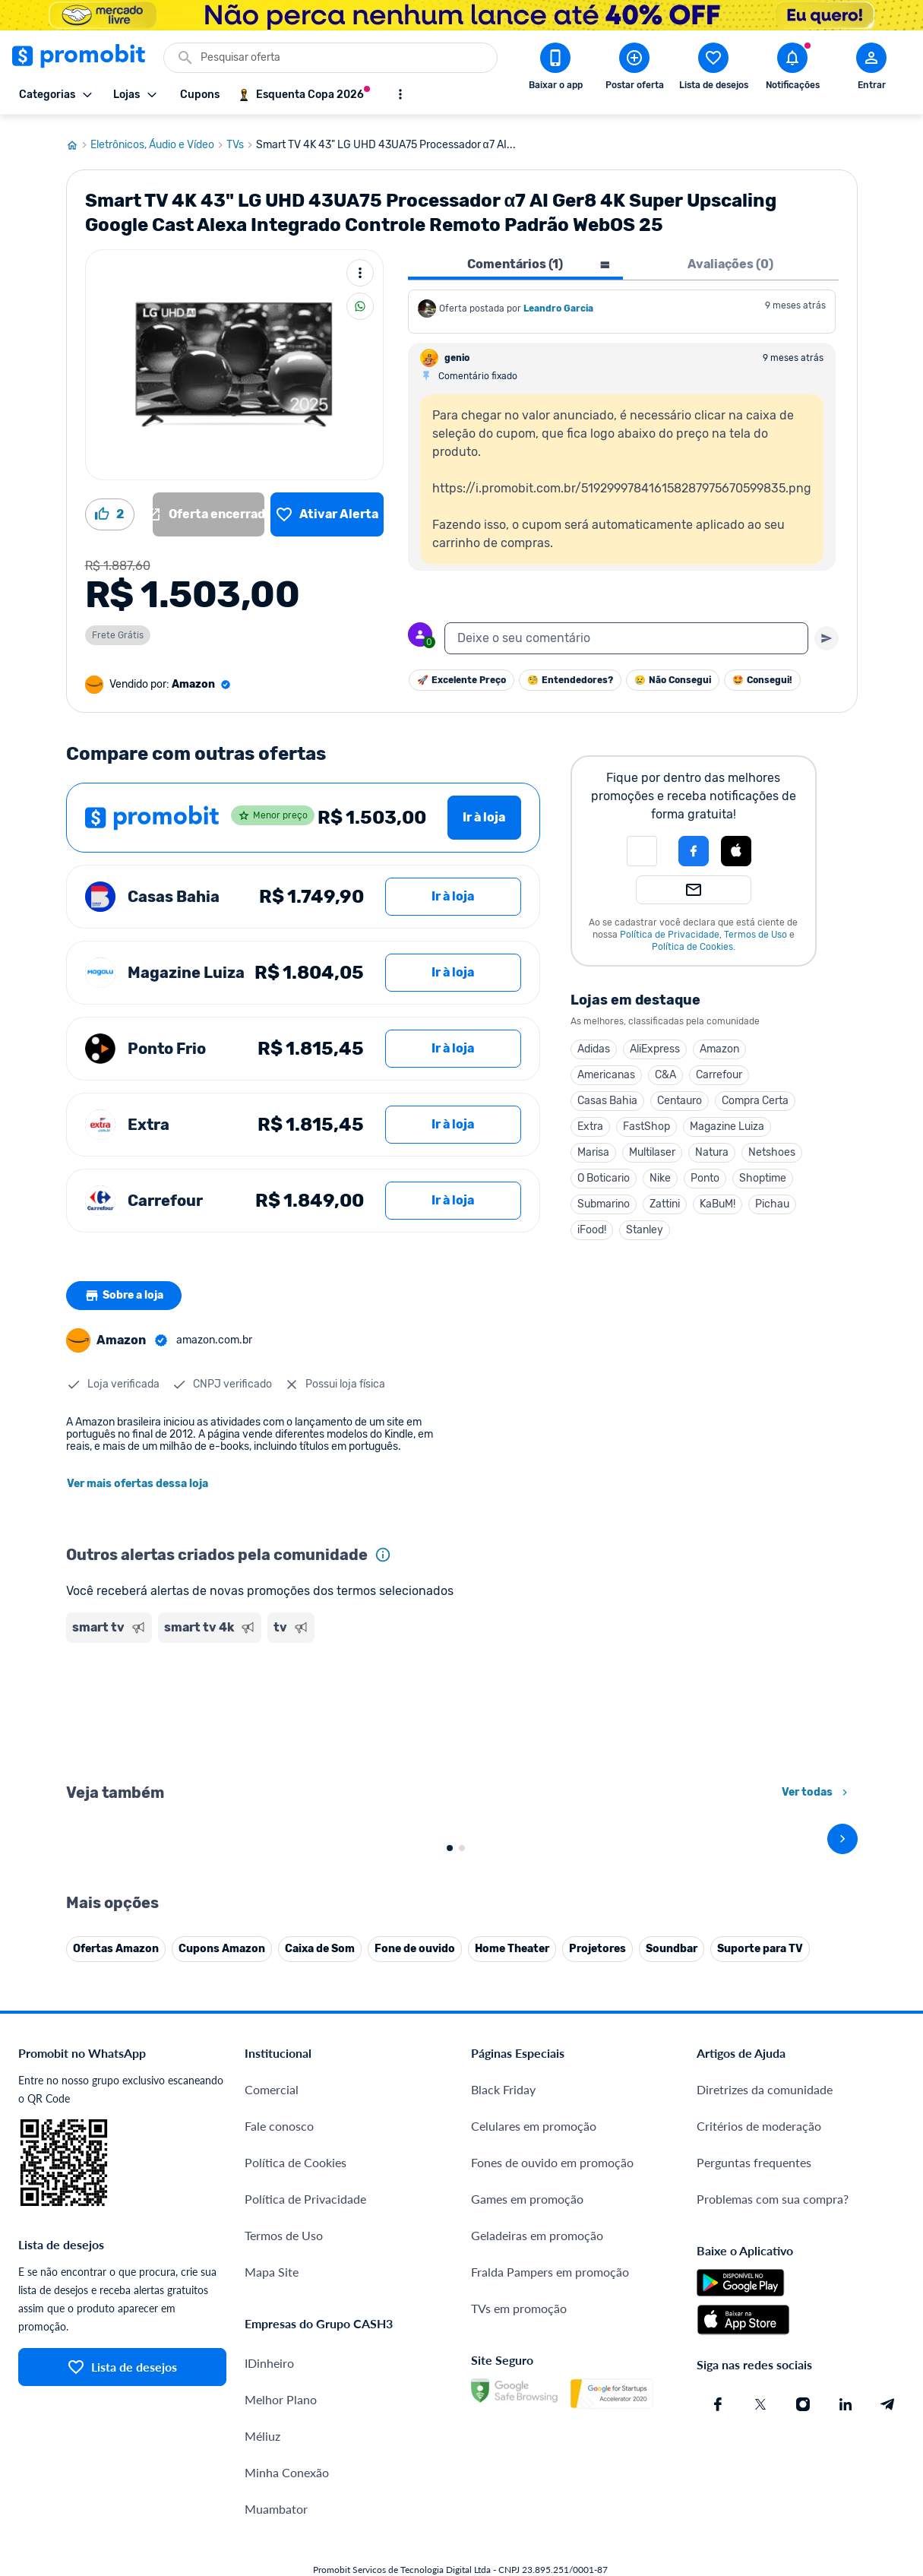  I want to click on Submarino, so click(603, 1197).